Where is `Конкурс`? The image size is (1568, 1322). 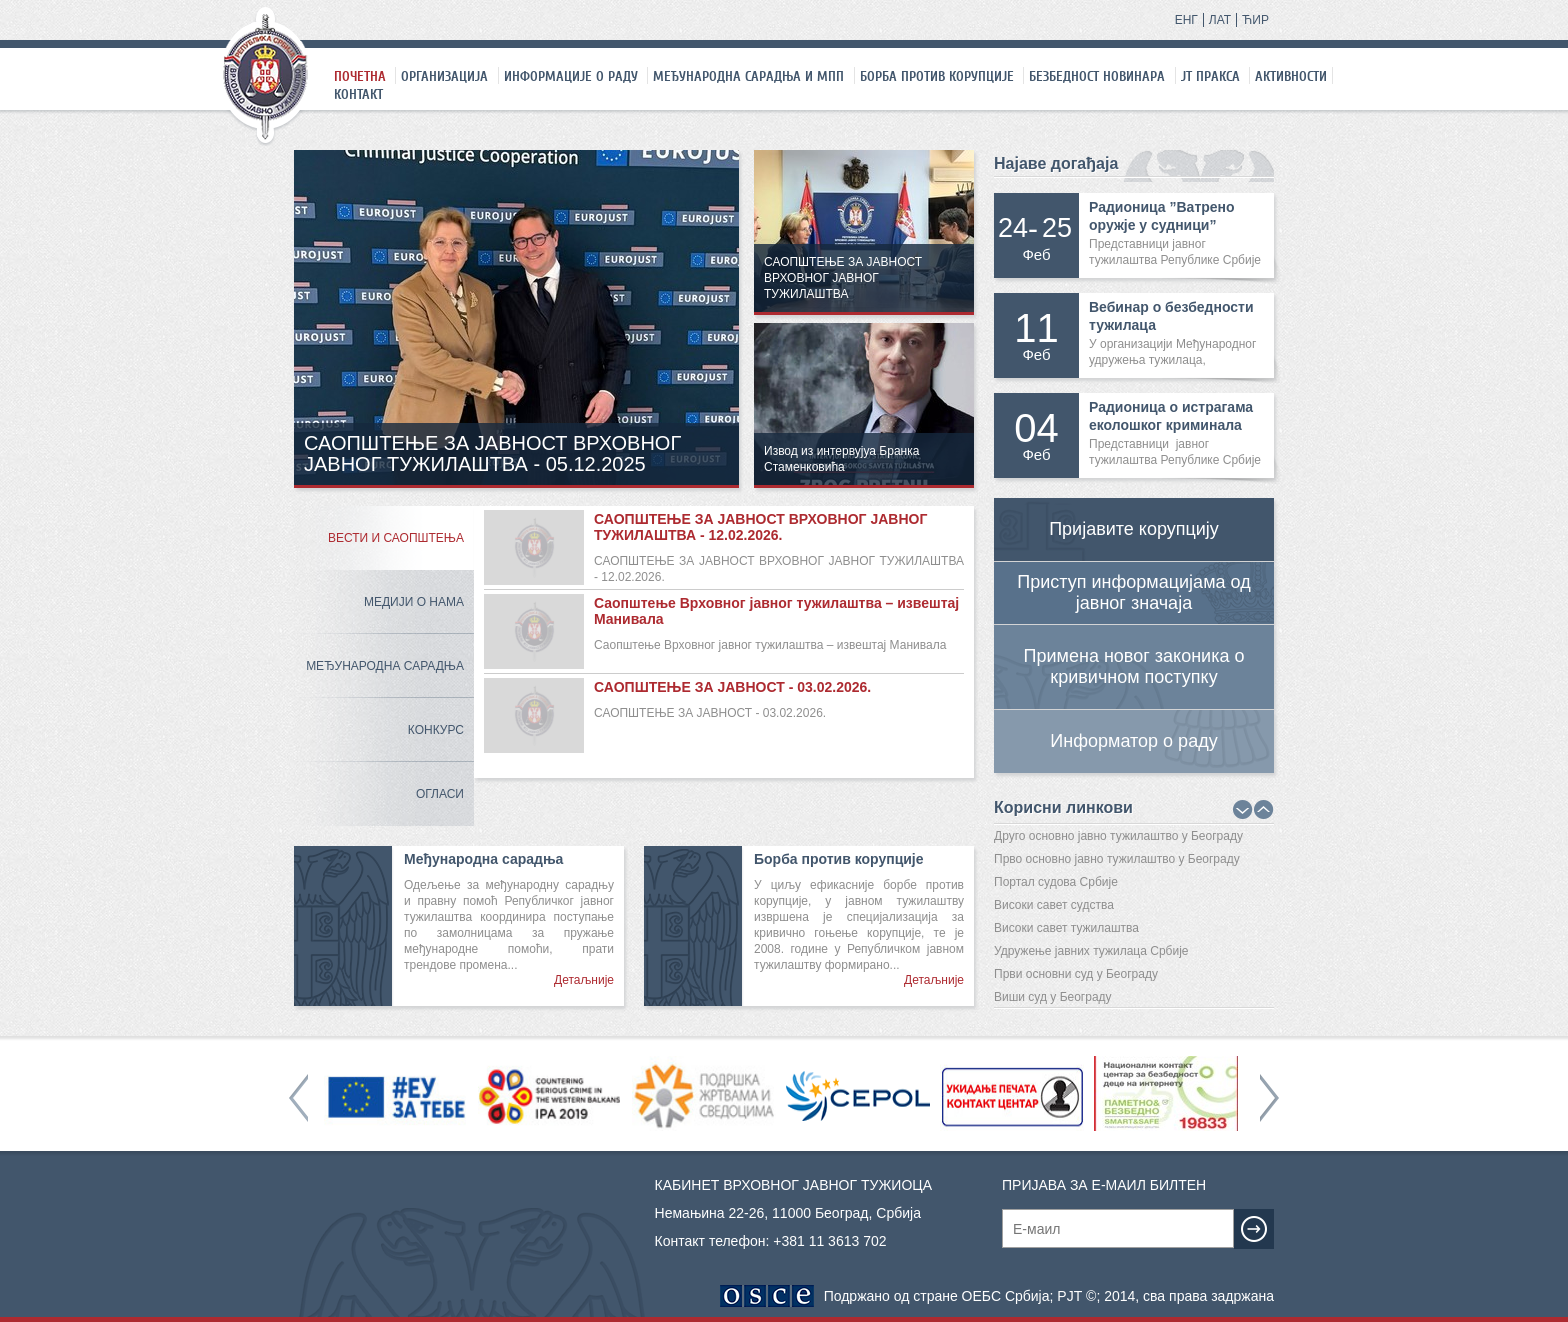 Конкурс is located at coordinates (436, 730).